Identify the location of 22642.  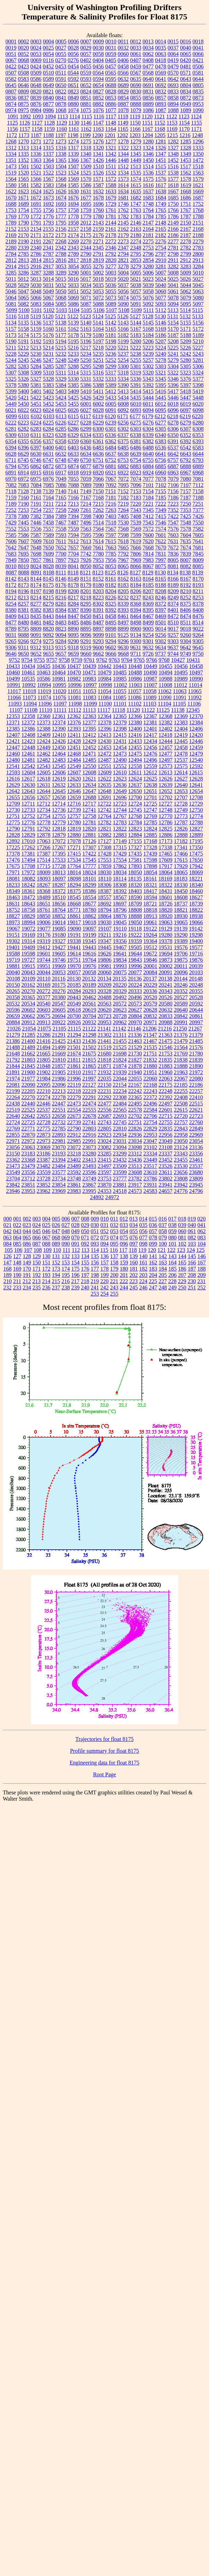
(28, 1116).